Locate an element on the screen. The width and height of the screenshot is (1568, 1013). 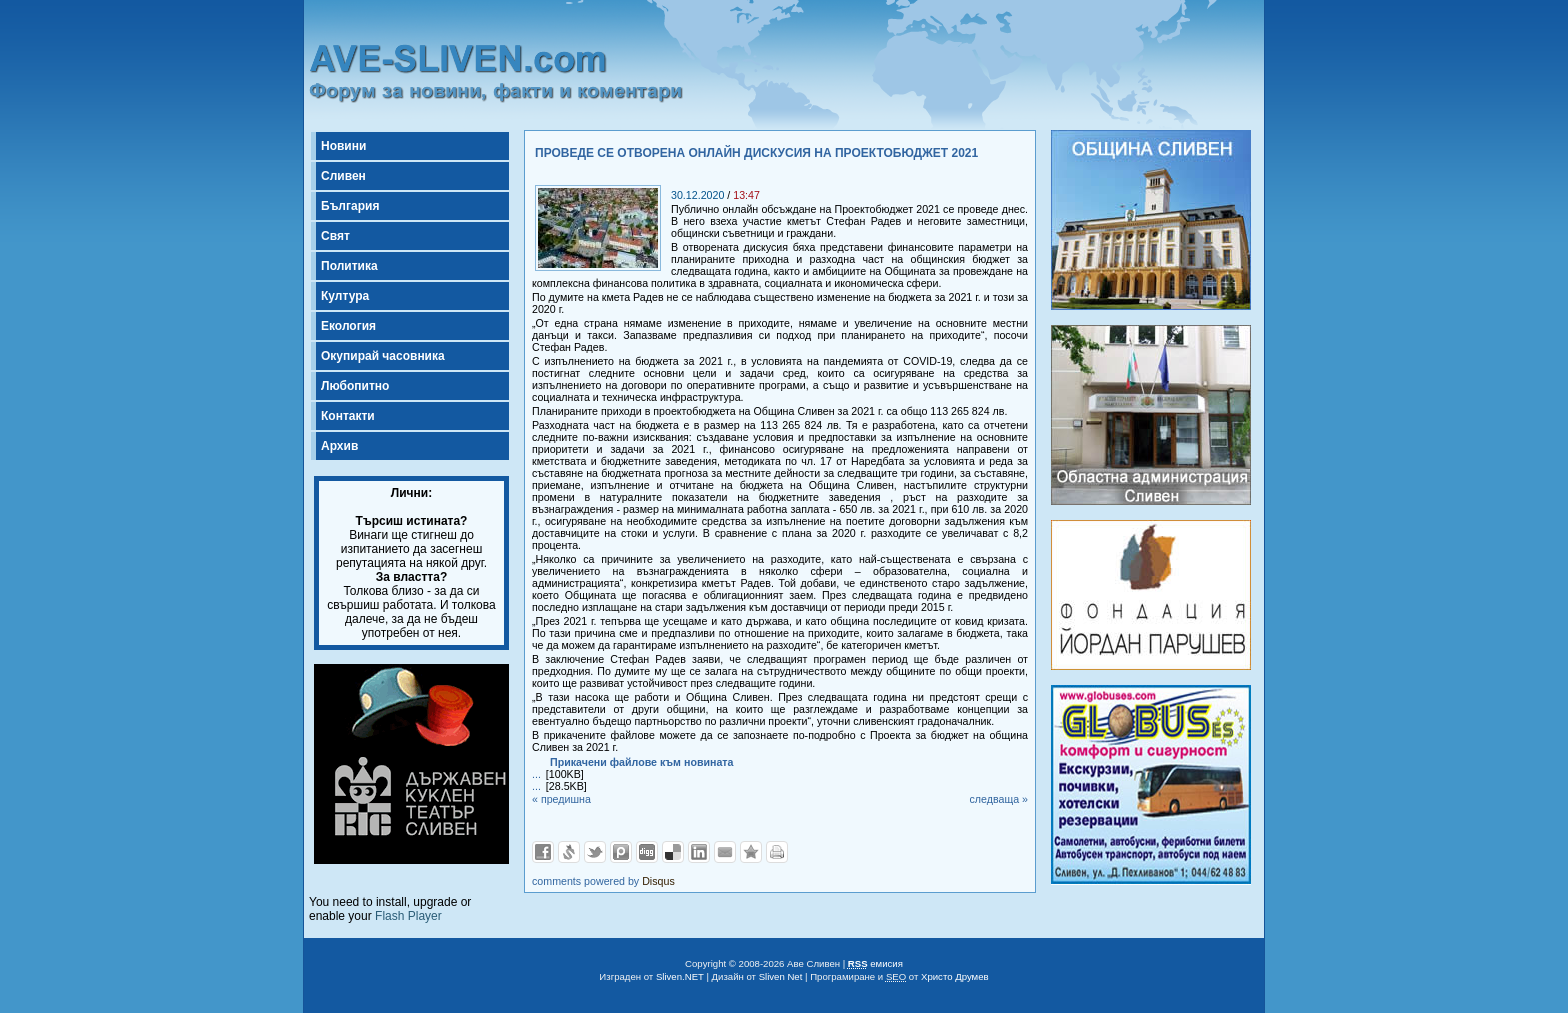
Култура is located at coordinates (345, 296).